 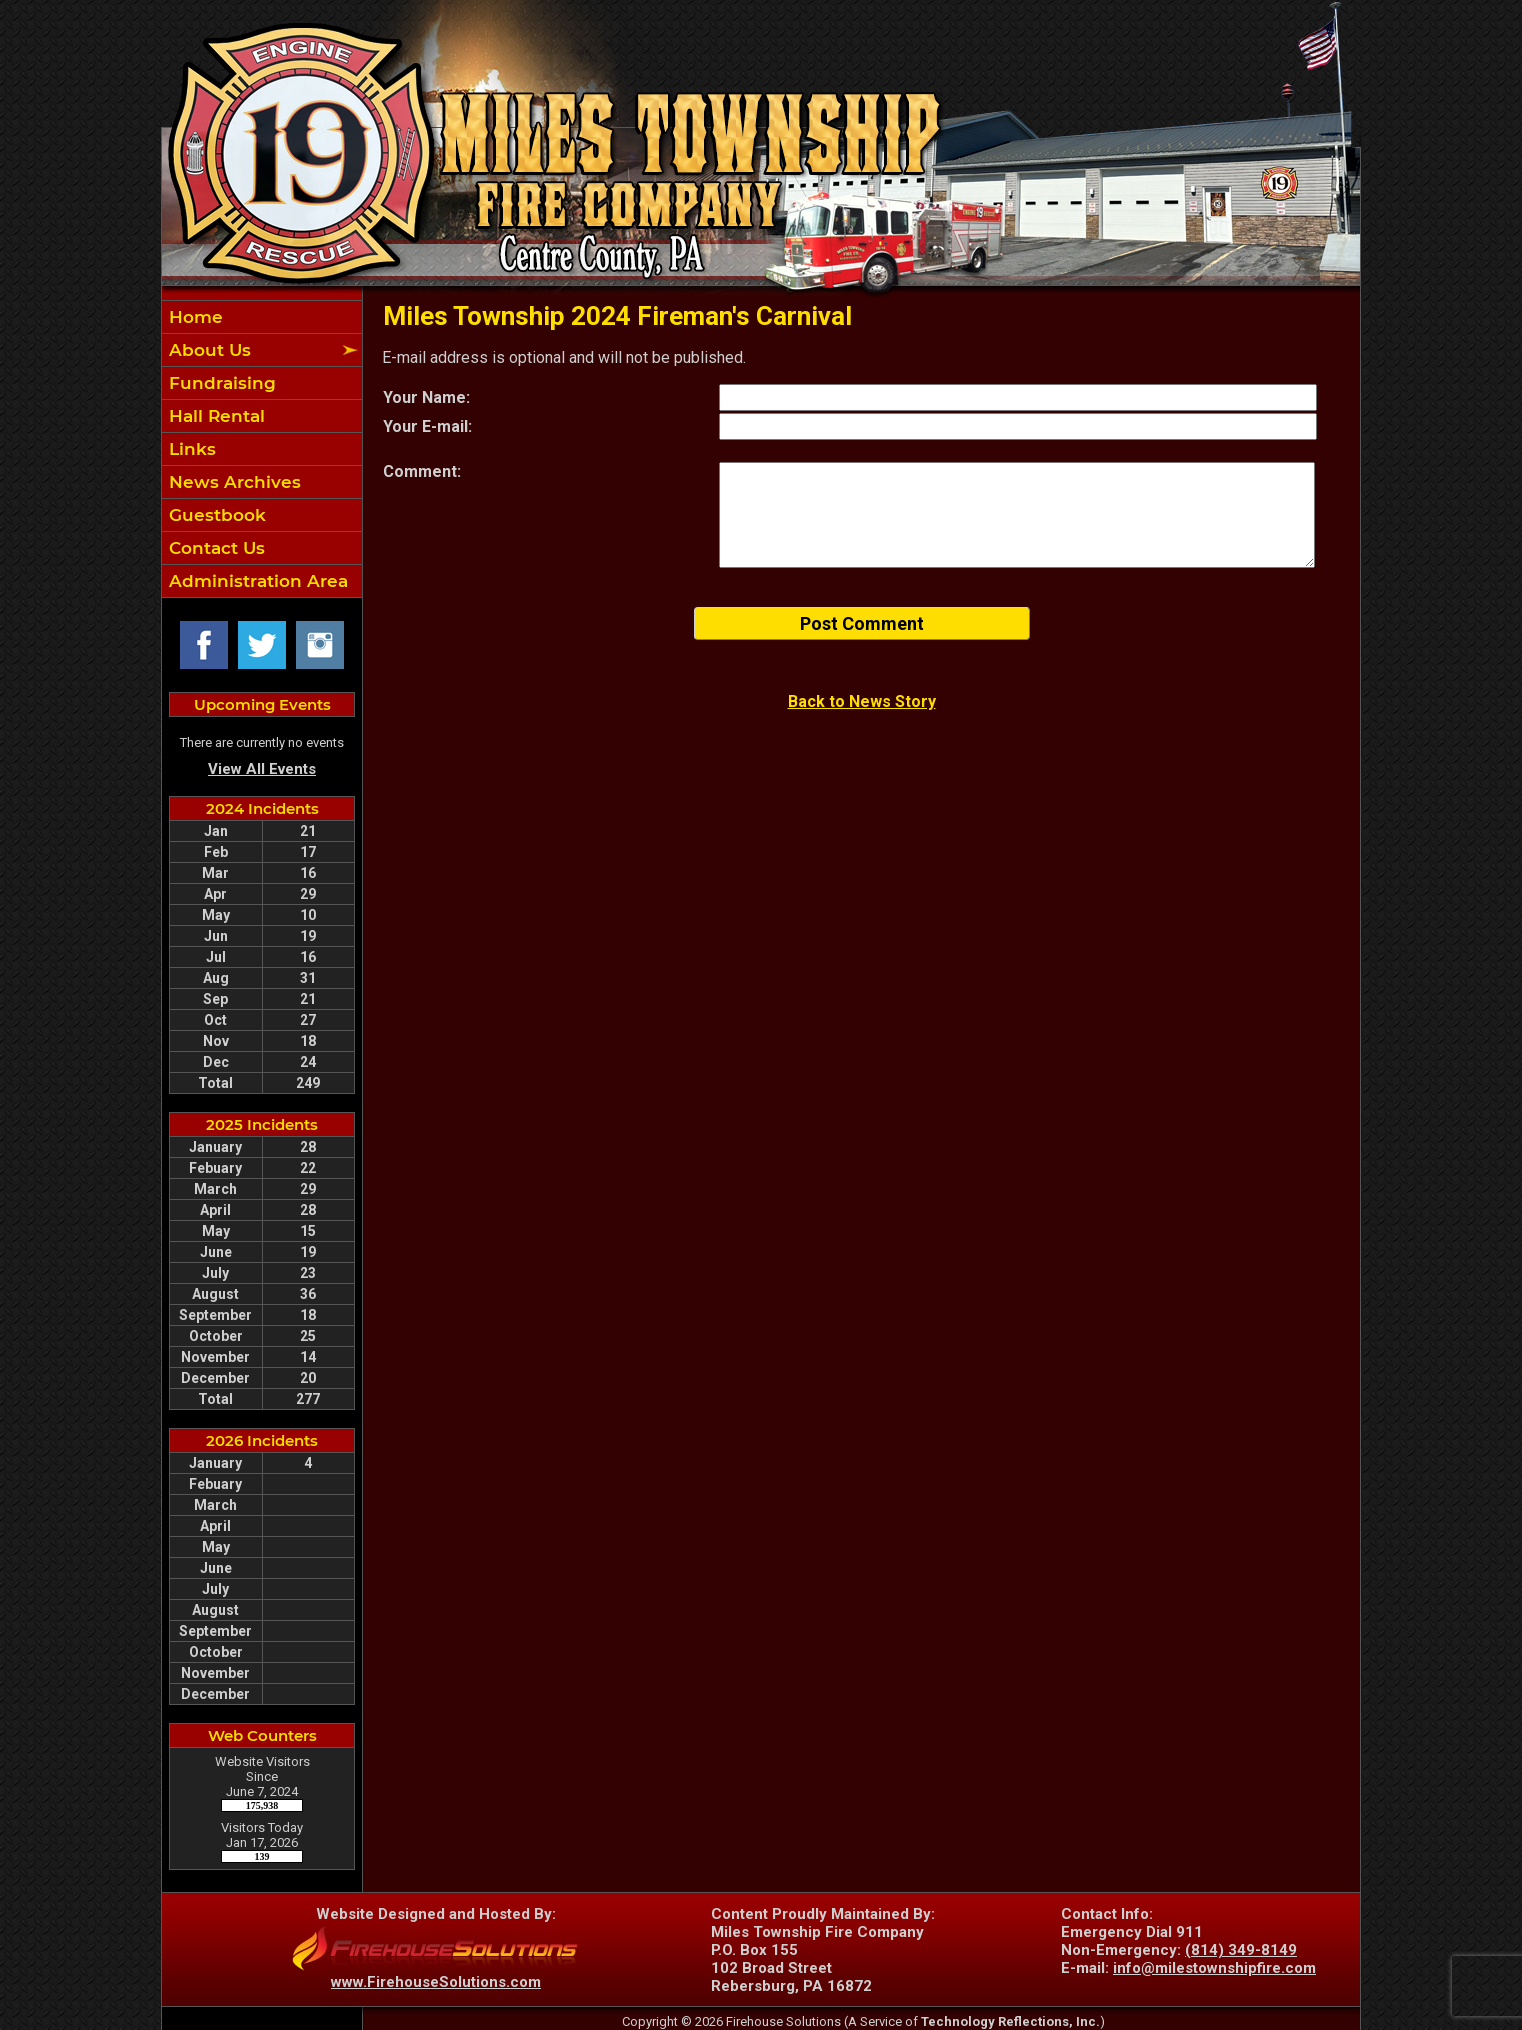 What do you see at coordinates (220, 383) in the screenshot?
I see `Fundraising` at bounding box center [220, 383].